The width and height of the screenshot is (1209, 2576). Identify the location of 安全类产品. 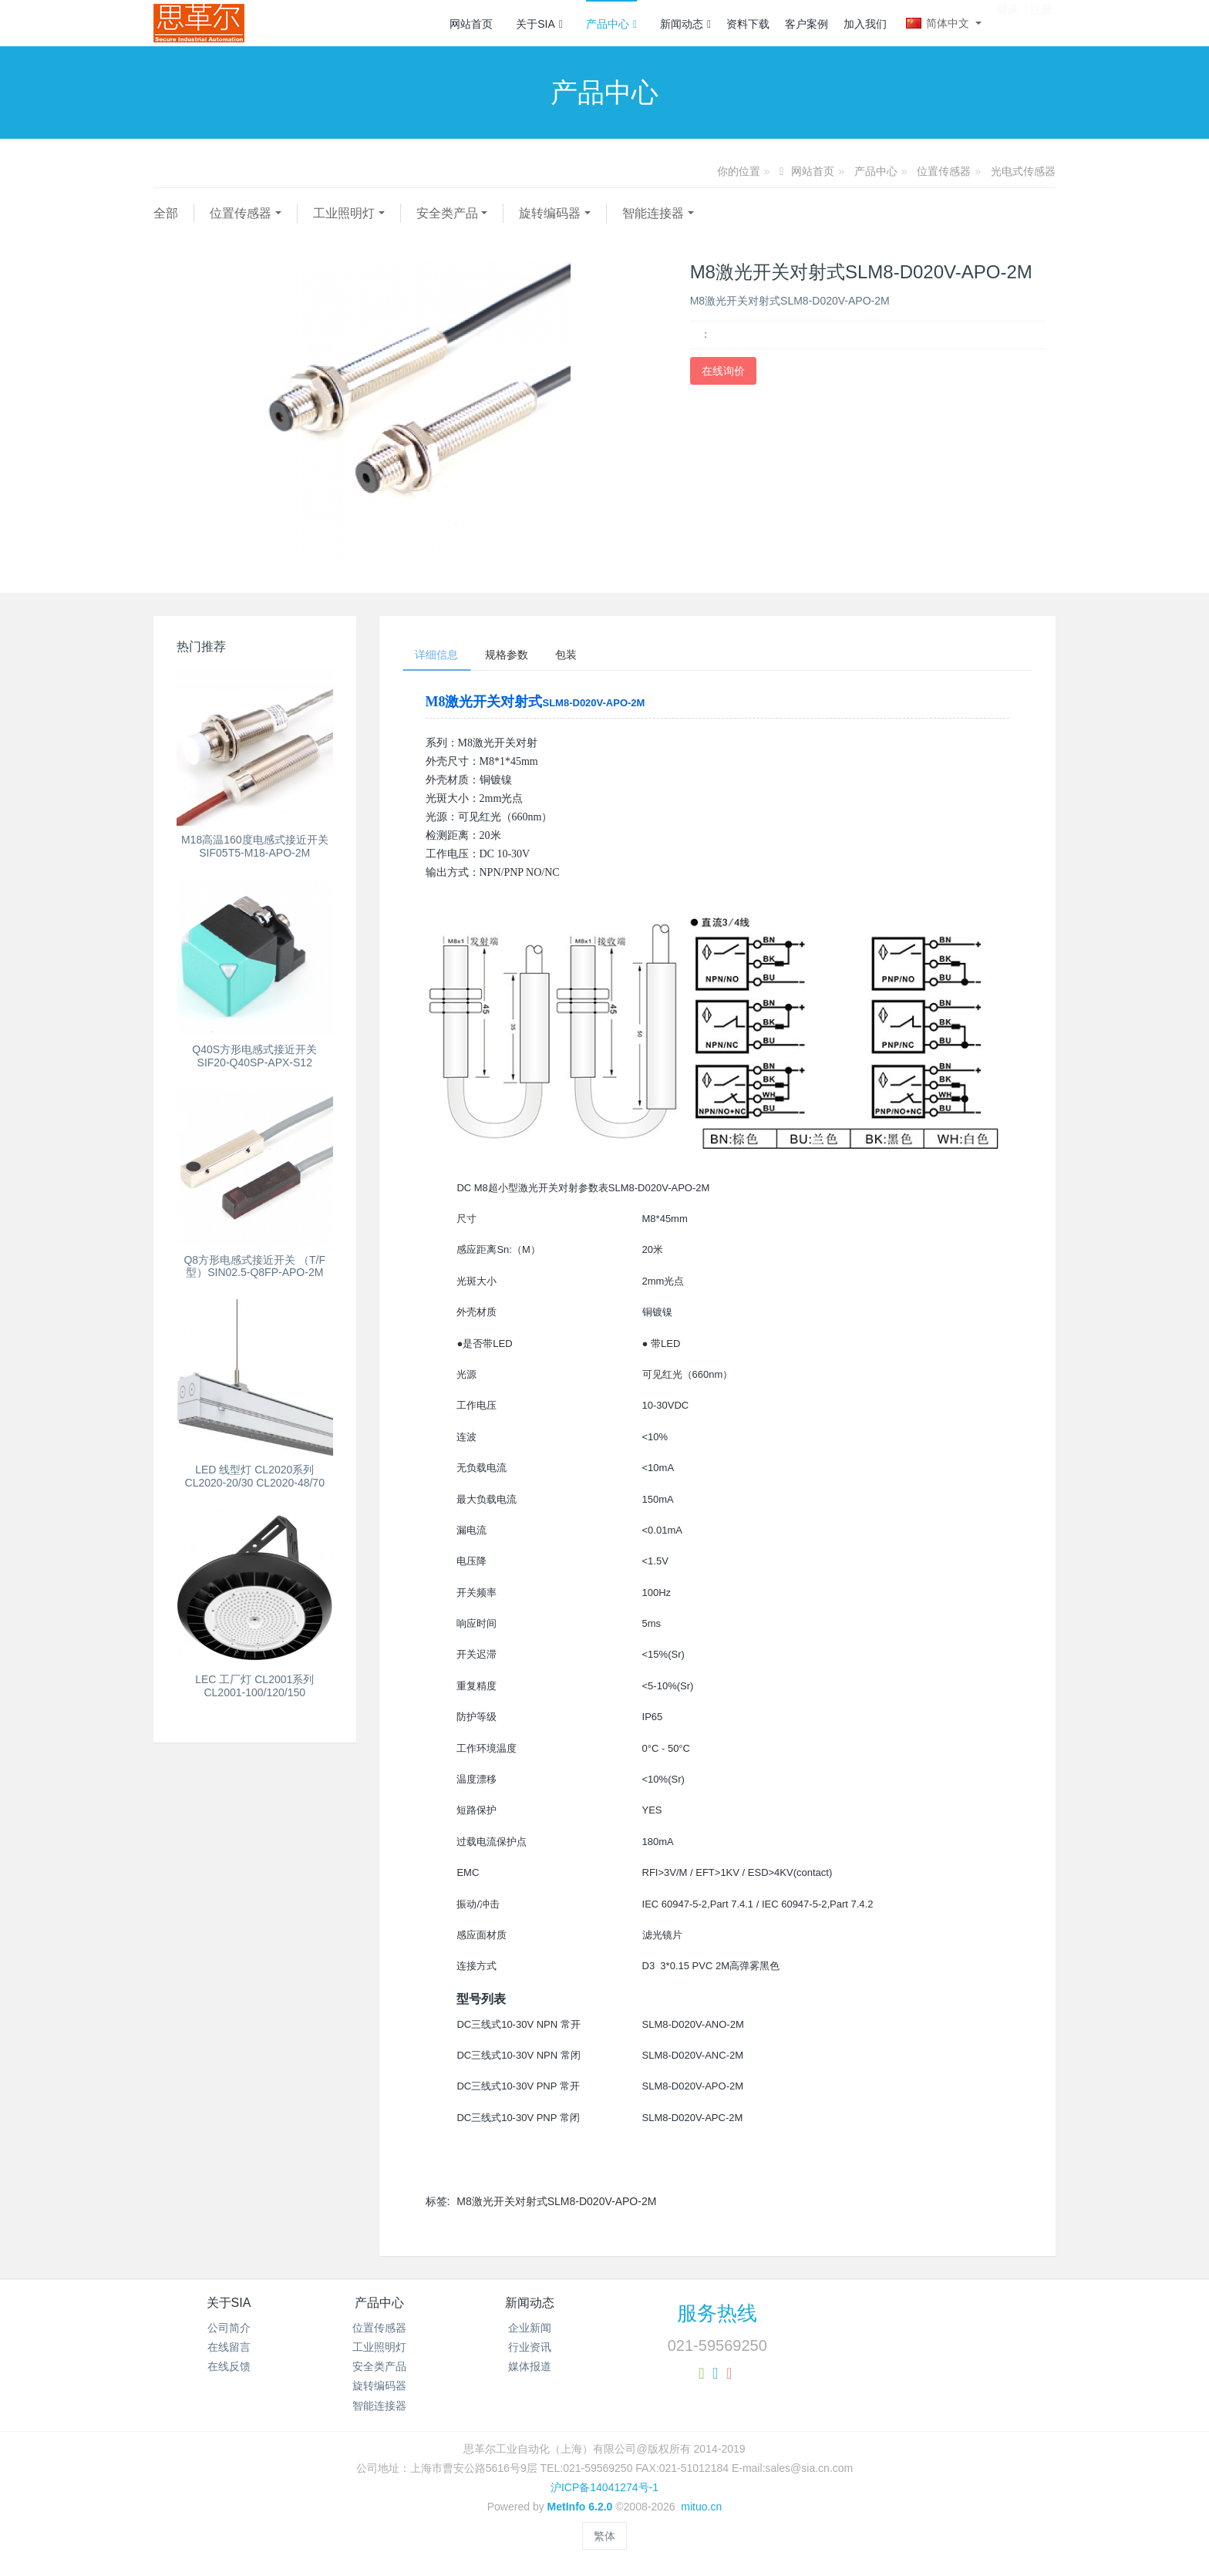
(447, 213).